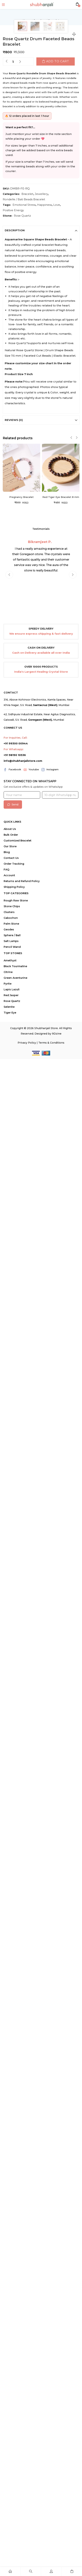 This screenshot has width=82, height=2576. I want to click on Tiger Eye, so click(10, 1089).